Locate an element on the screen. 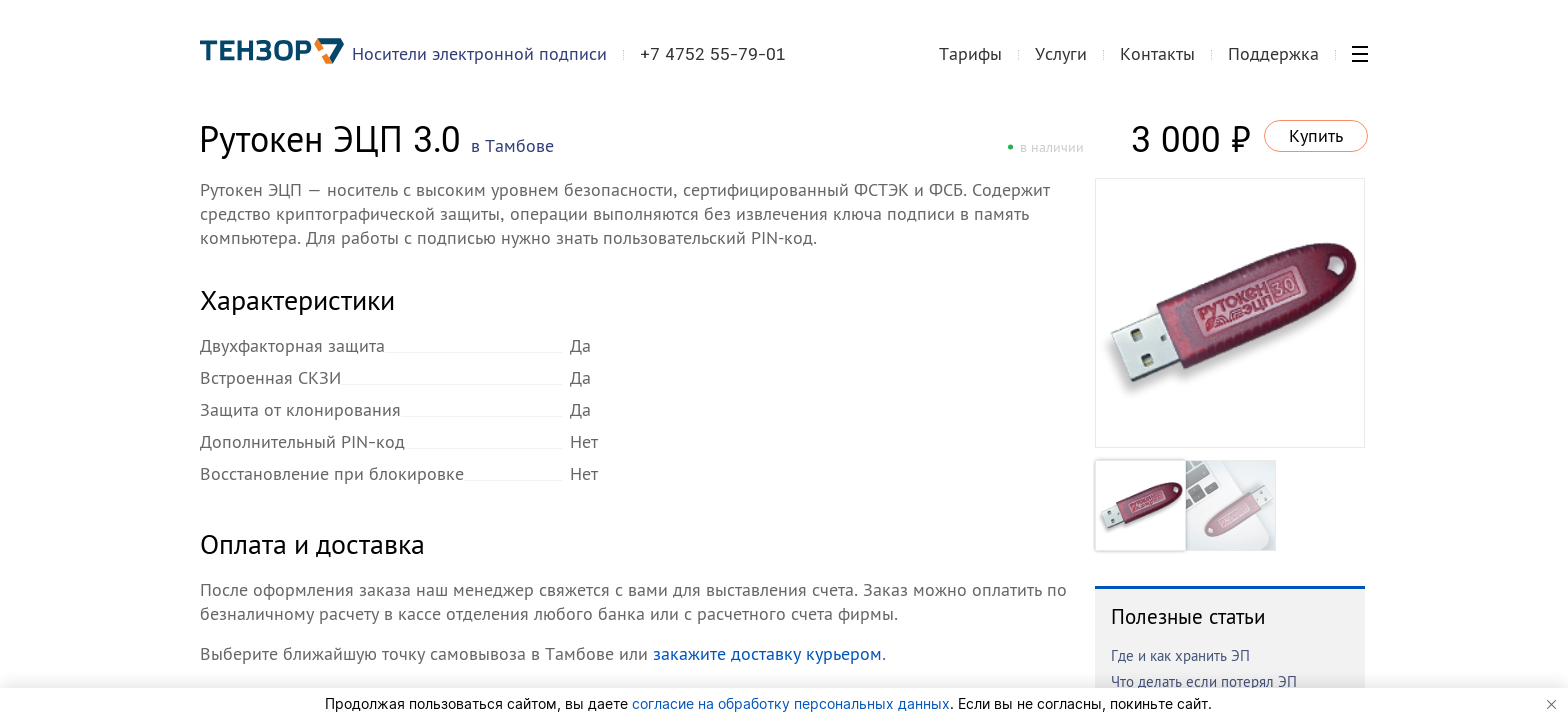  Где и как хранить ЭП is located at coordinates (1180, 655).